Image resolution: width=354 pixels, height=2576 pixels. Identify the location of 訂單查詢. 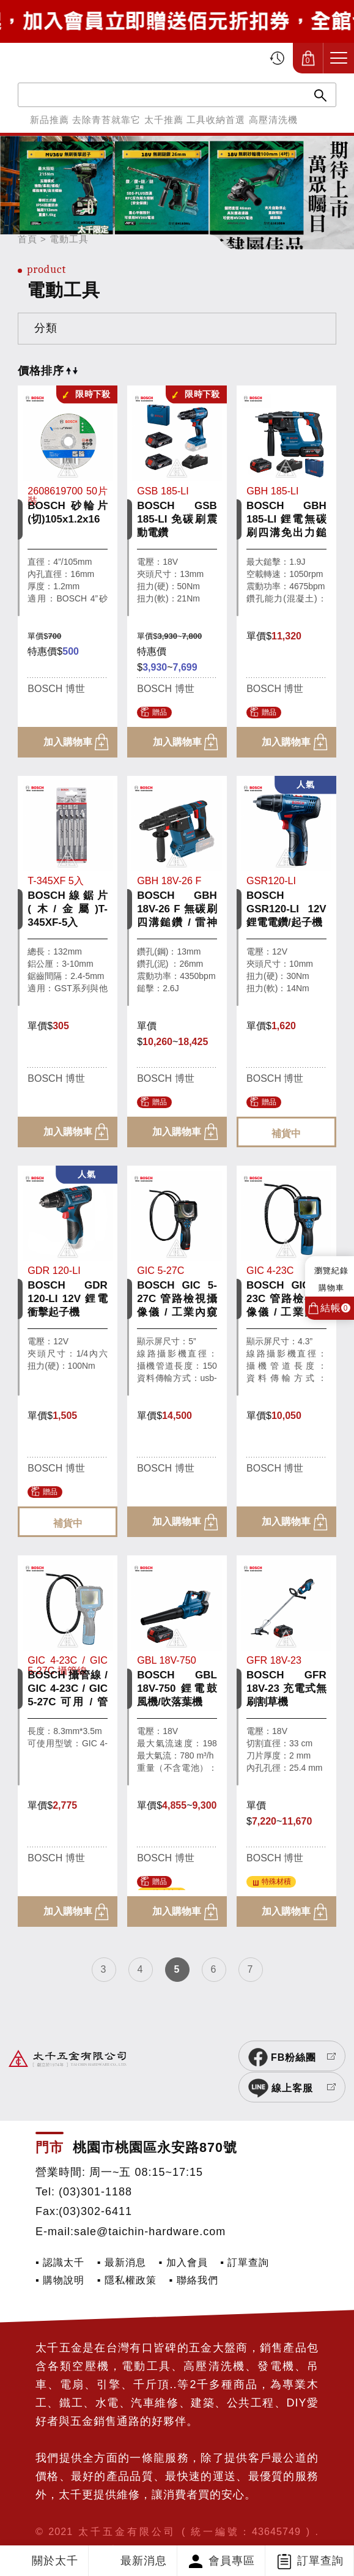
(320, 2561).